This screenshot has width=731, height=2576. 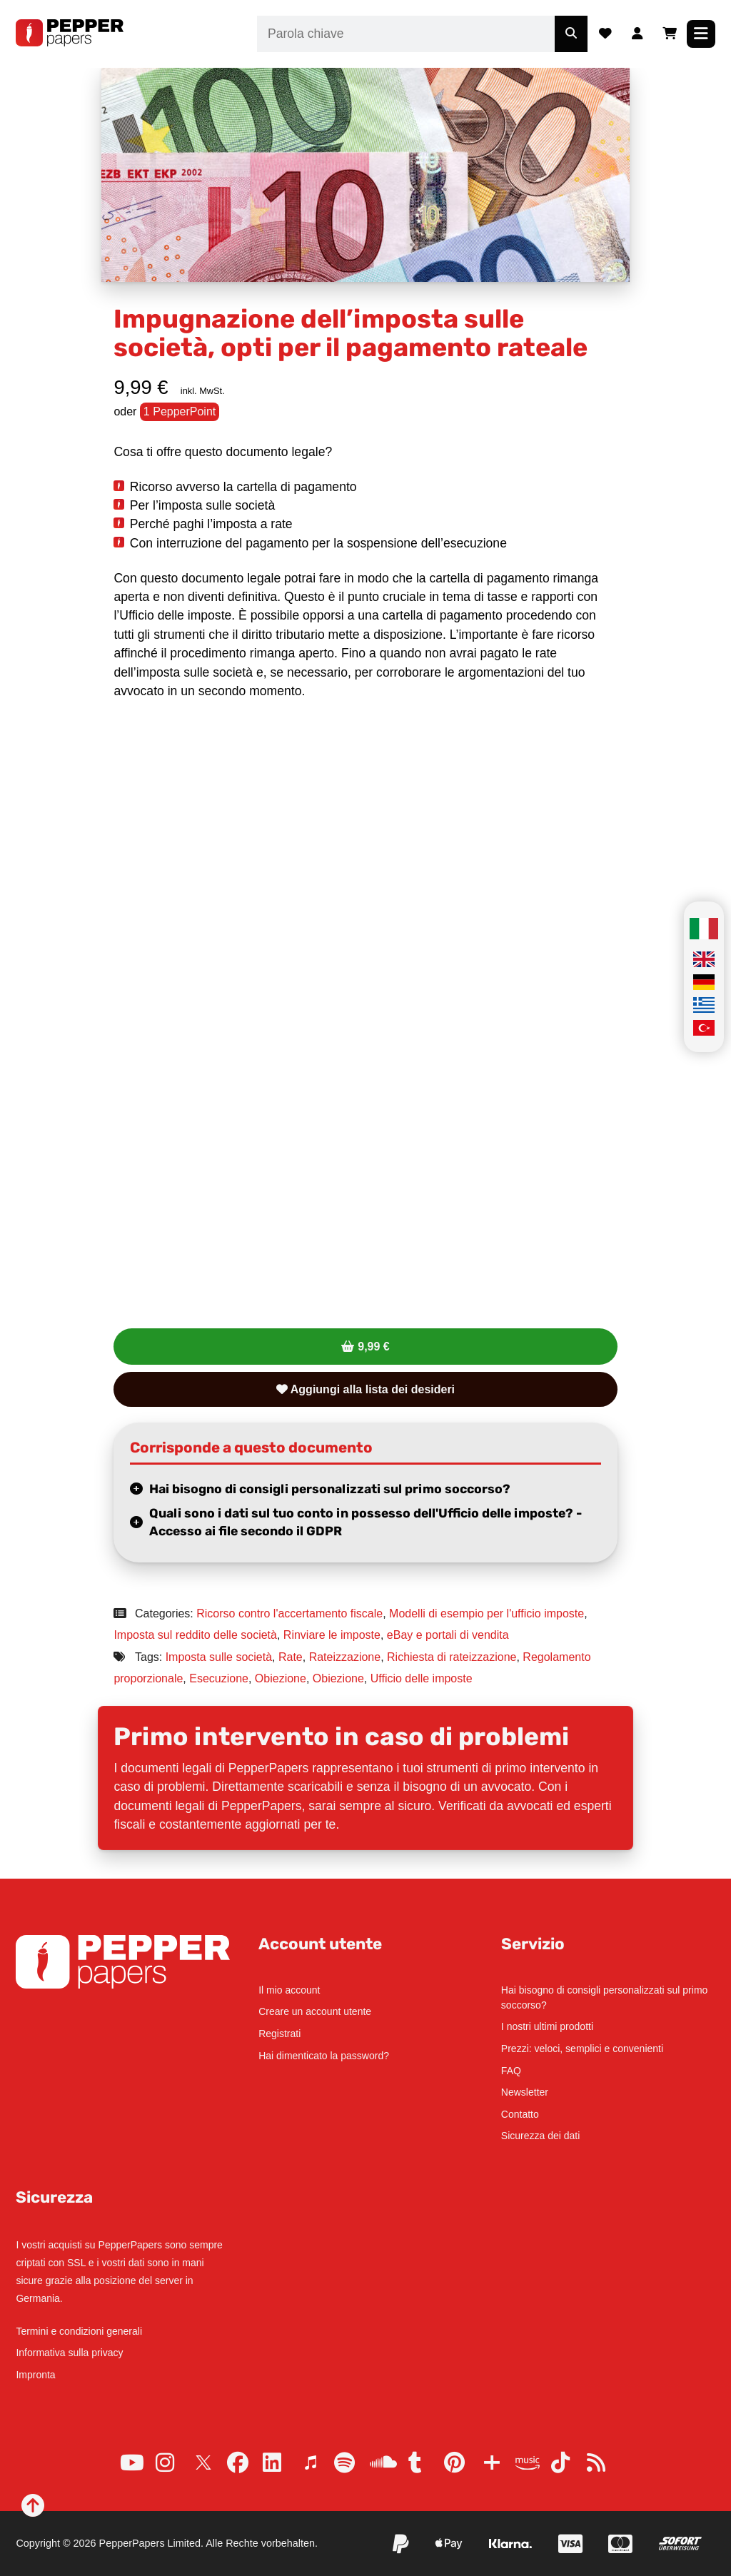 What do you see at coordinates (323, 2055) in the screenshot?
I see `Hai dimenticato la password?` at bounding box center [323, 2055].